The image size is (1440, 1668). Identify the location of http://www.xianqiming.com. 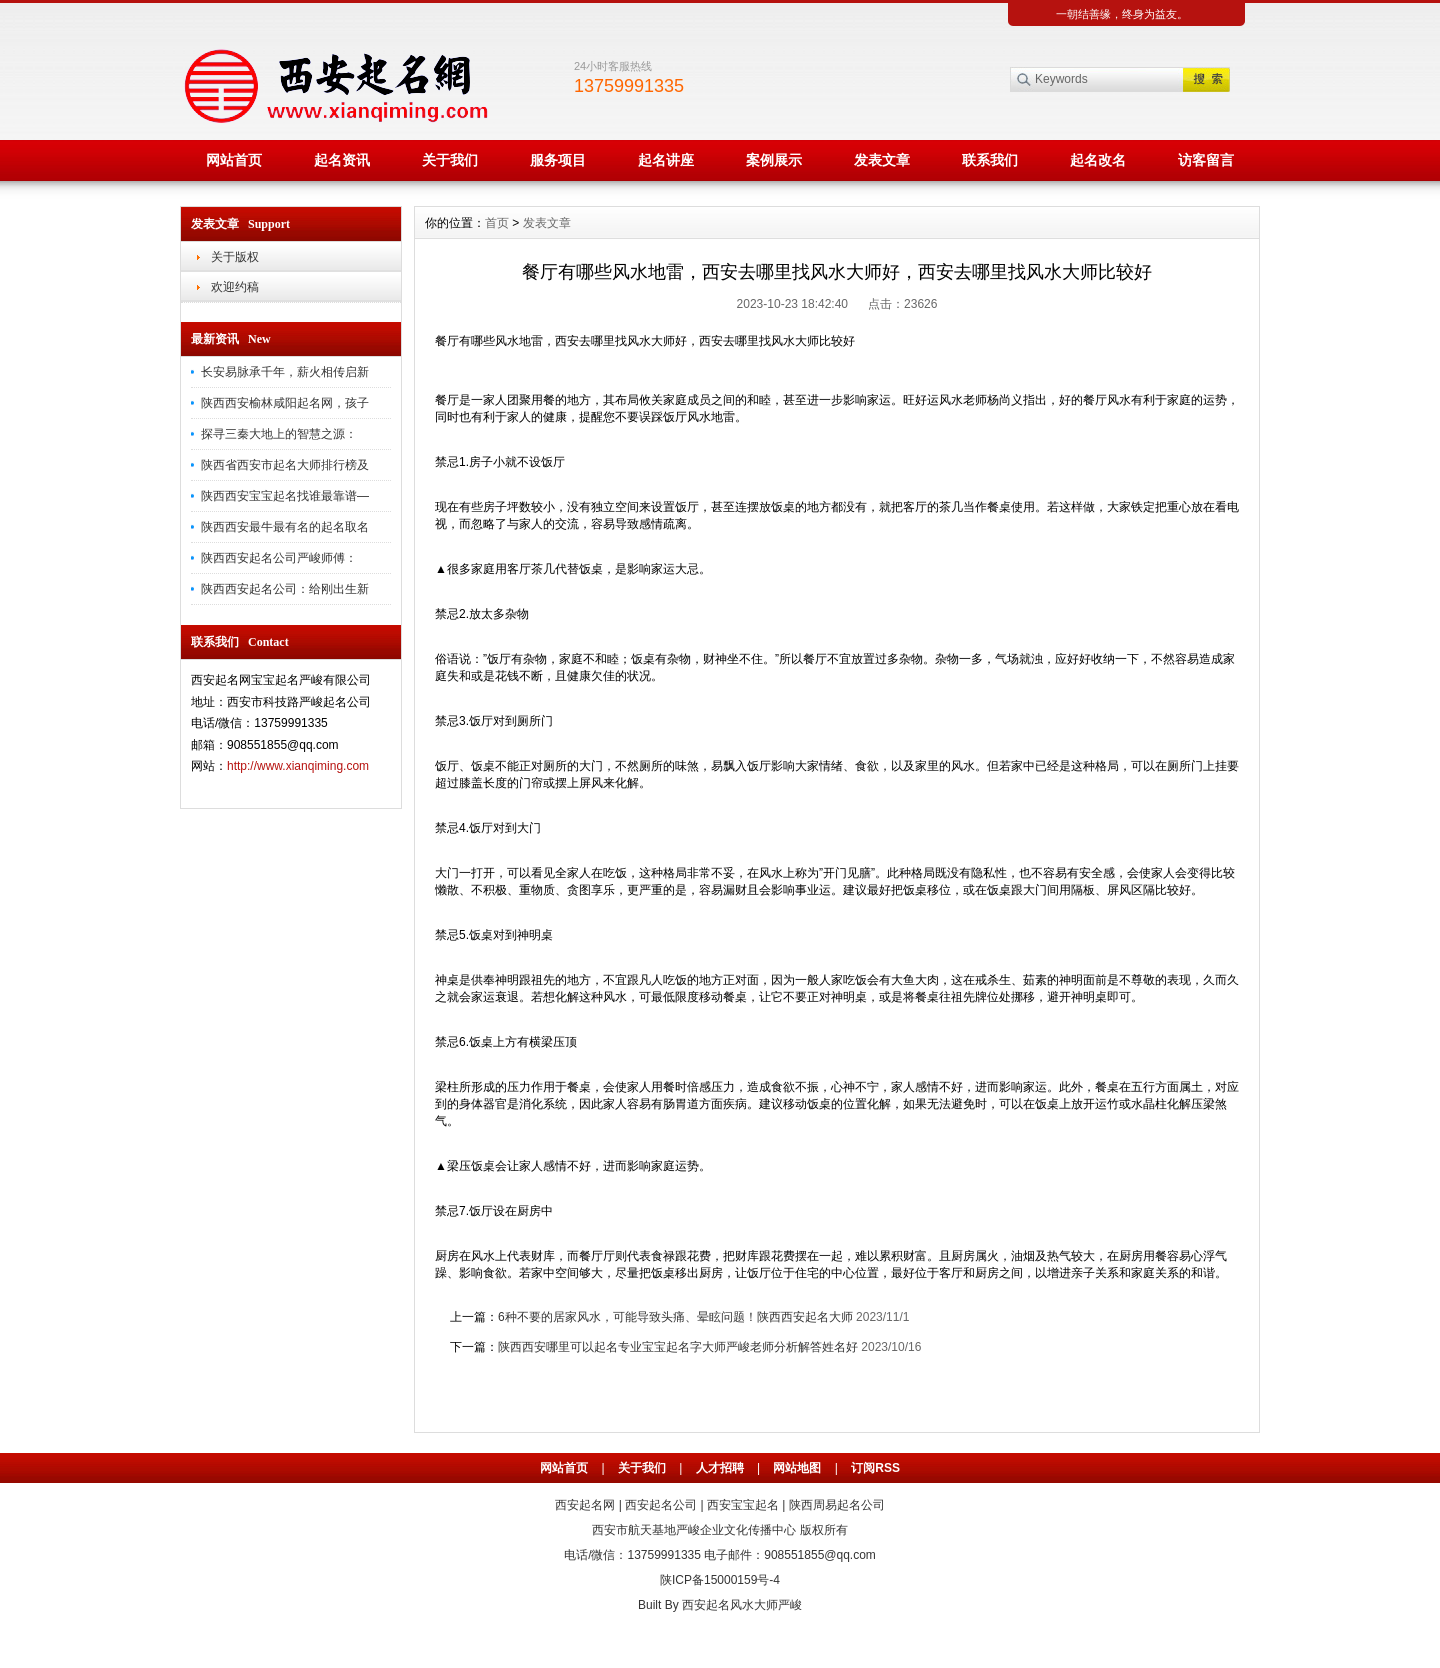
(298, 766).